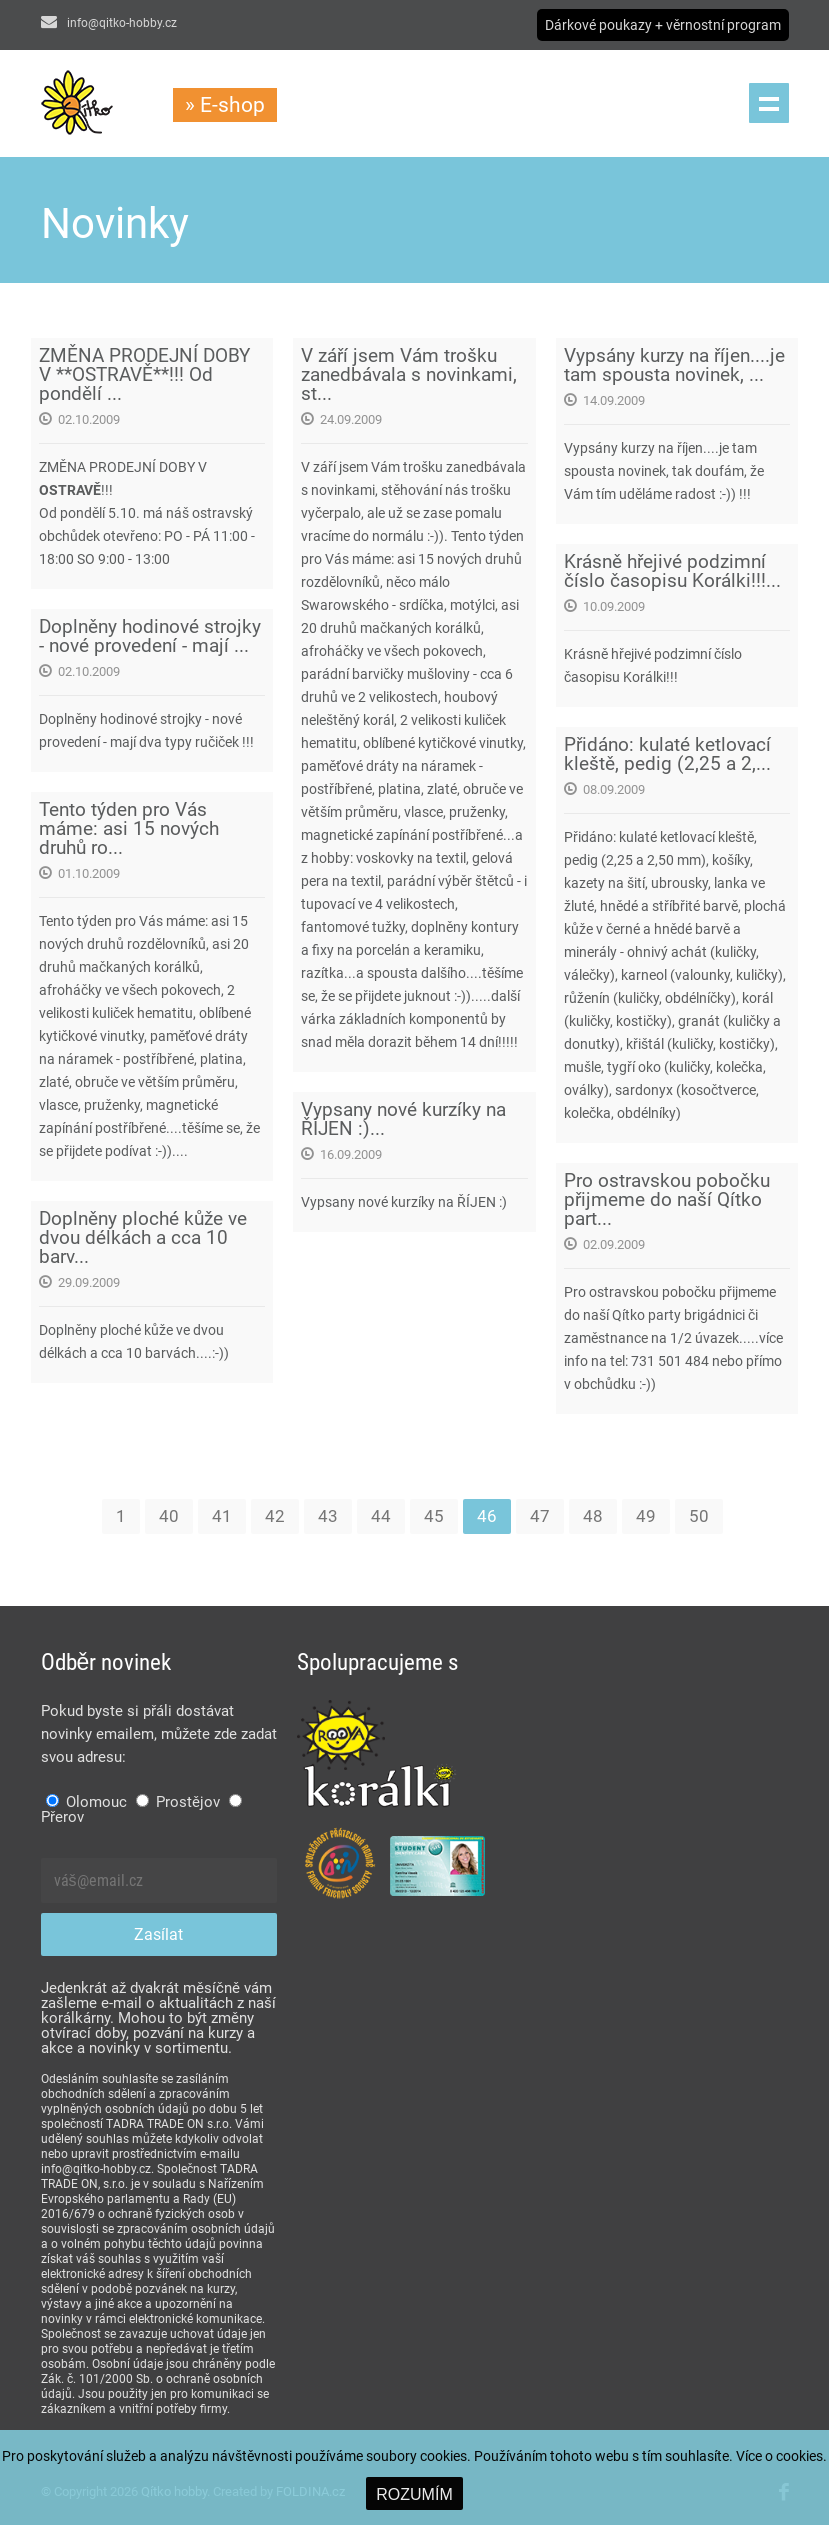 This screenshot has width=829, height=2525. I want to click on » E-shop, so click(225, 105).